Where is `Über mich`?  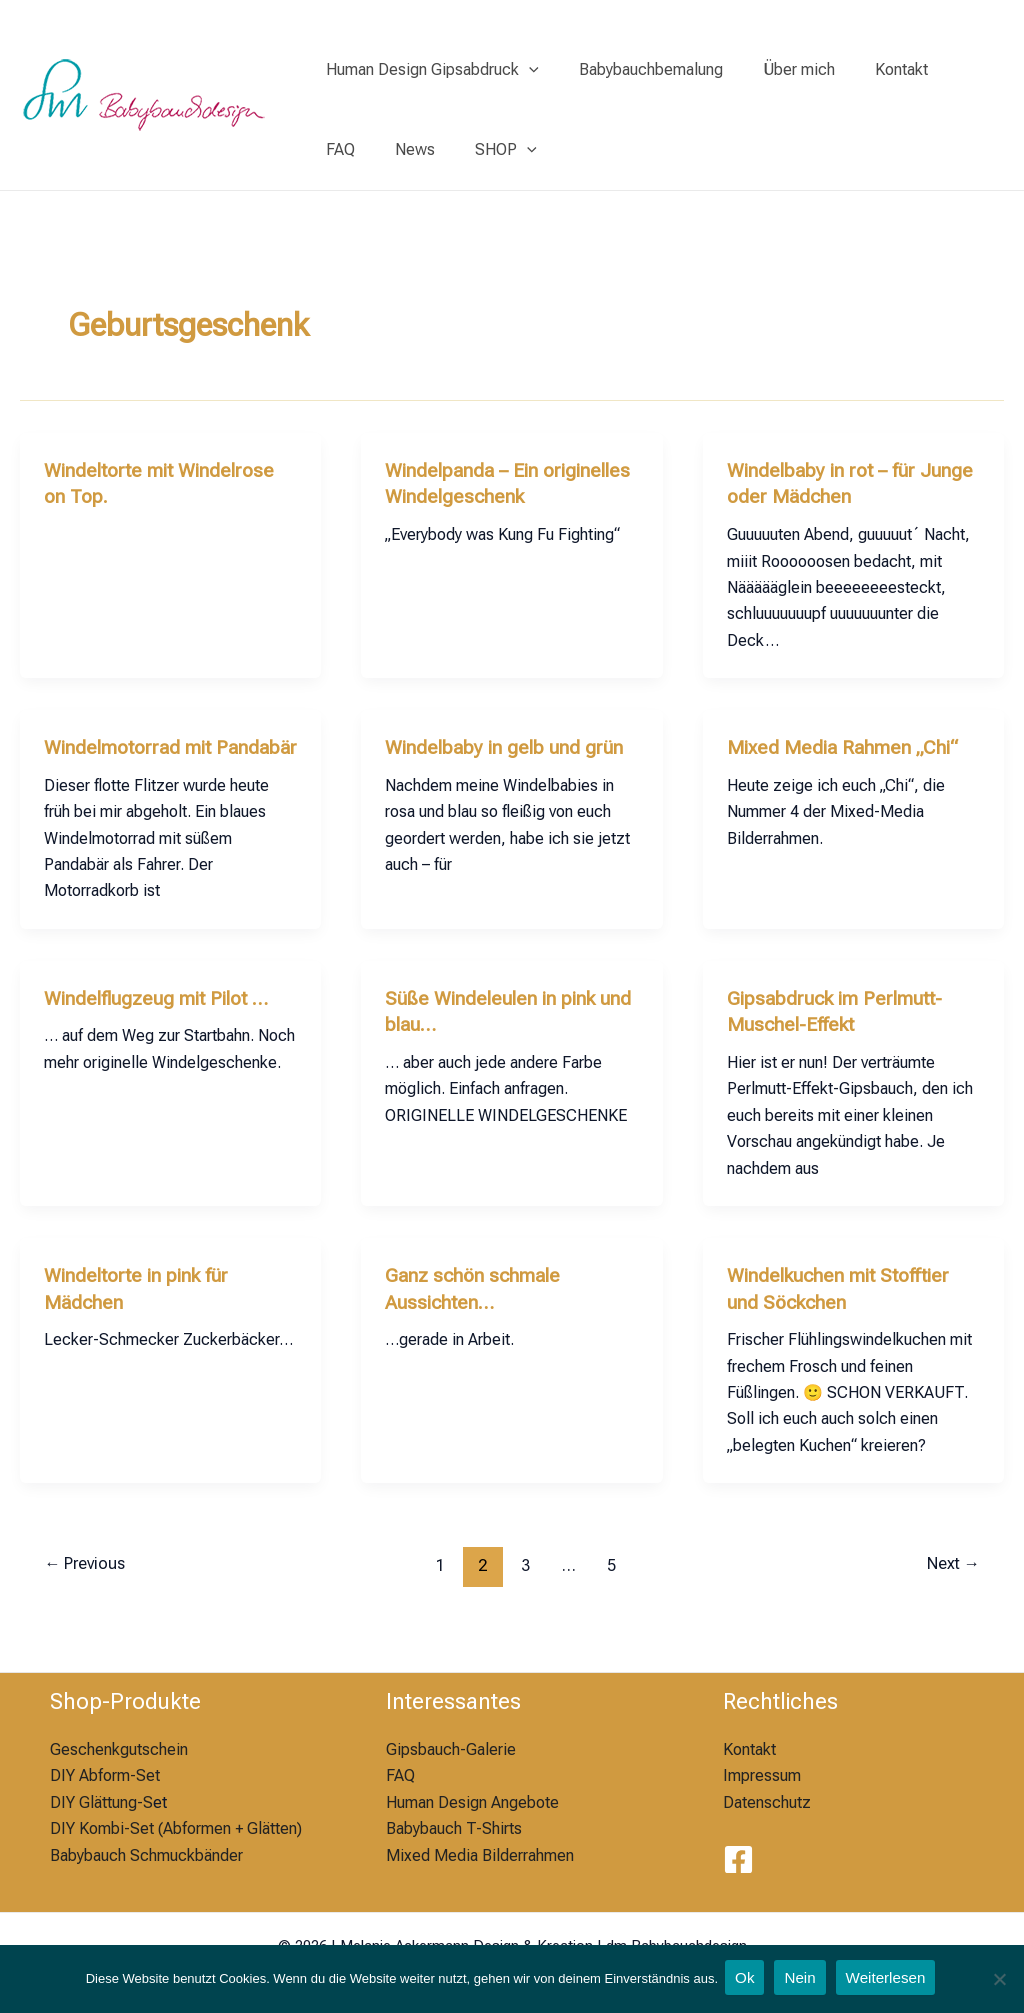
Über mich is located at coordinates (779, 69).